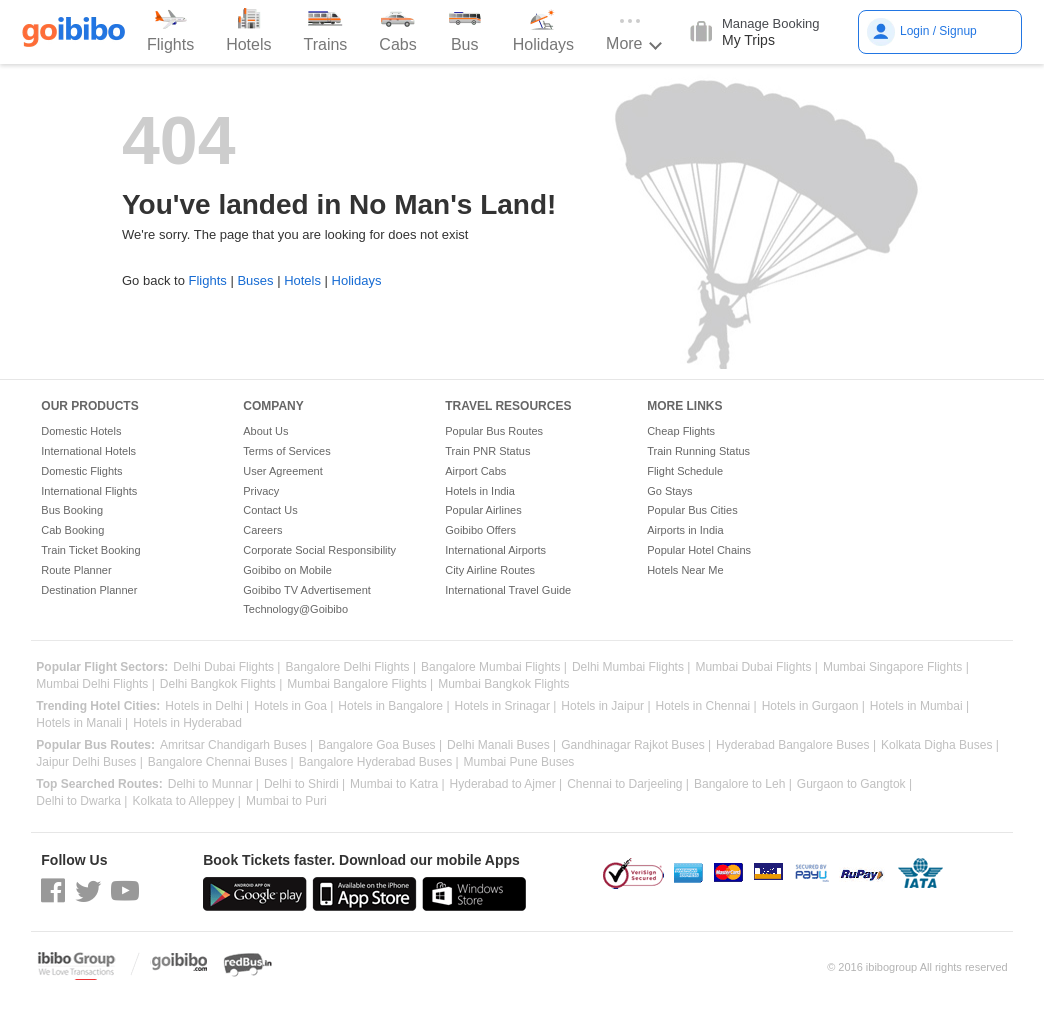  What do you see at coordinates (226, 667) in the screenshot?
I see `Delhi Dubai Flights |` at bounding box center [226, 667].